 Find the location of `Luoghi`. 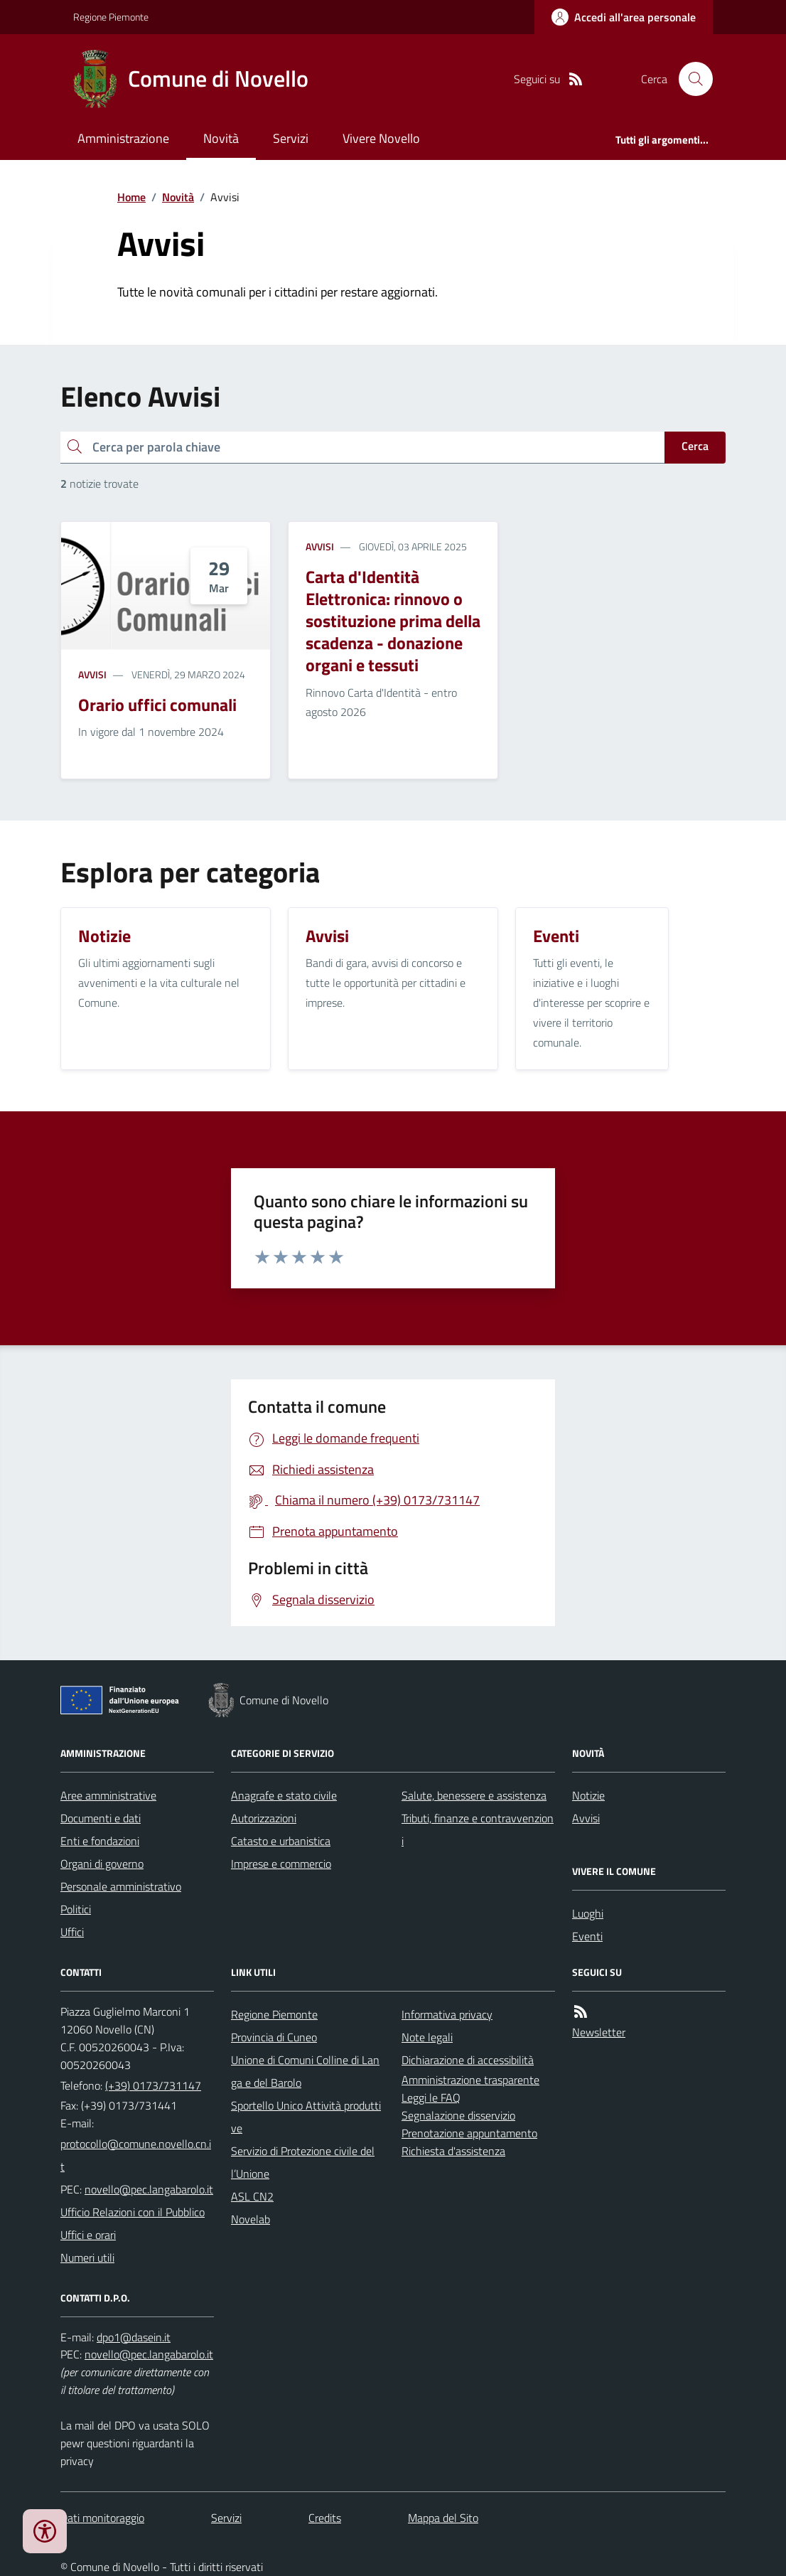

Luoghi is located at coordinates (587, 1913).